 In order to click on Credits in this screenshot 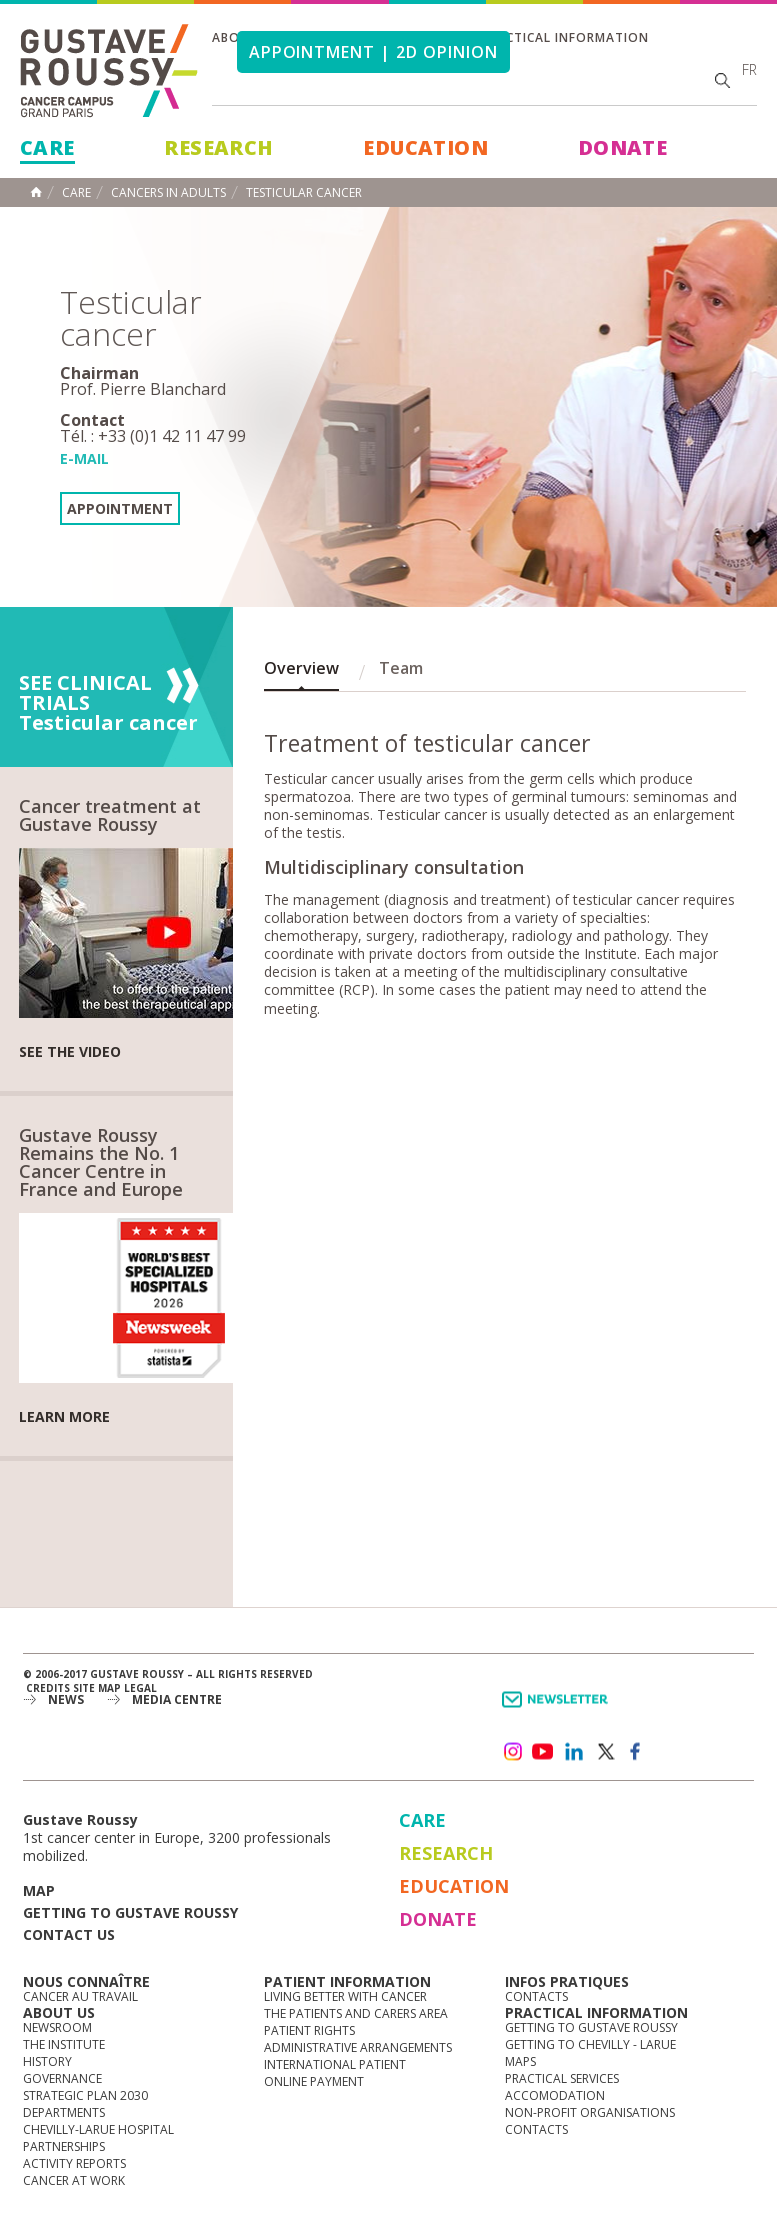, I will do `click(48, 1688)`.